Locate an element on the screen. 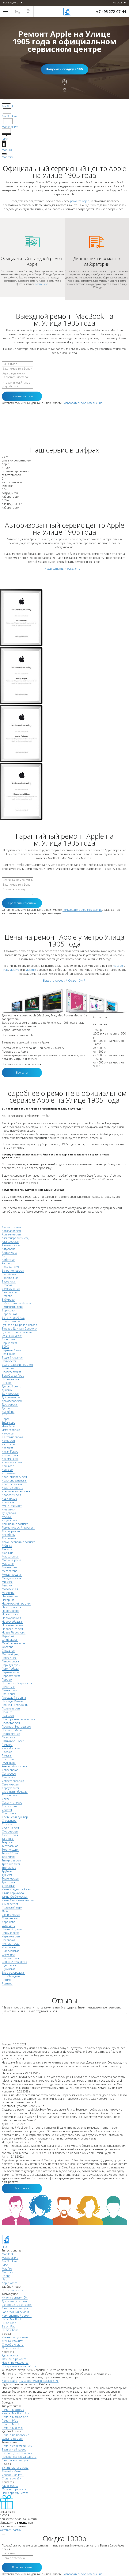  Первомайская is located at coordinates (11, 1676).